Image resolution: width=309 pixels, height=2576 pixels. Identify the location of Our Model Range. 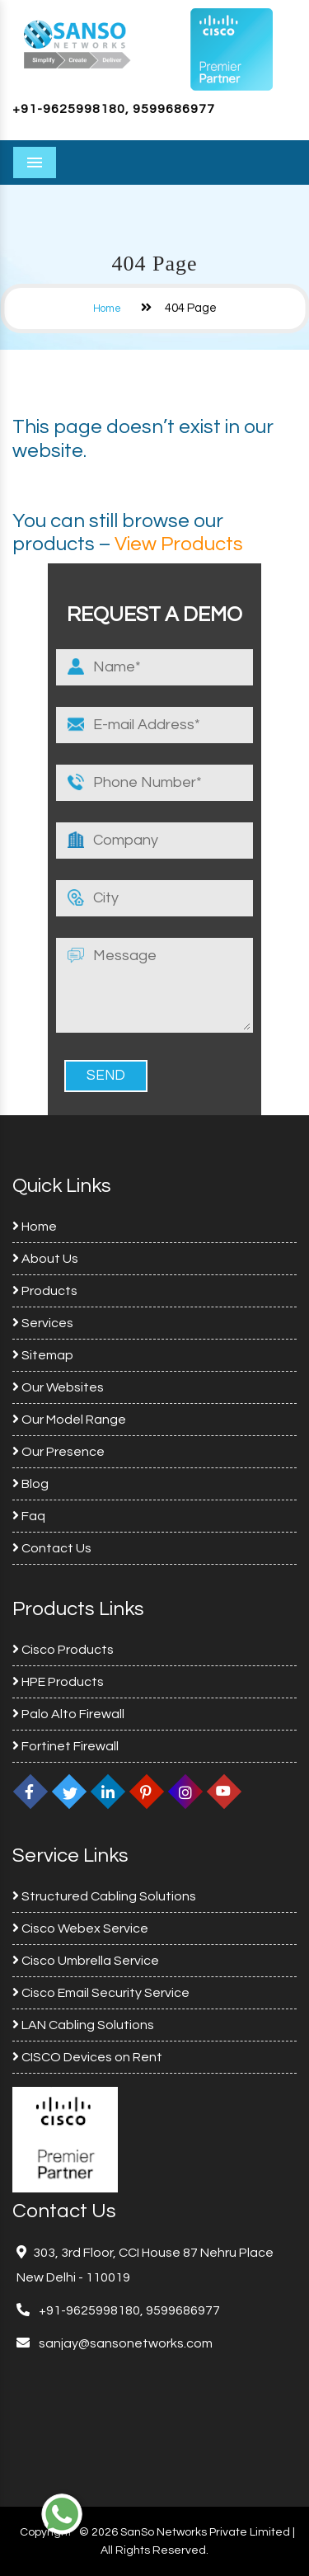
(69, 1419).